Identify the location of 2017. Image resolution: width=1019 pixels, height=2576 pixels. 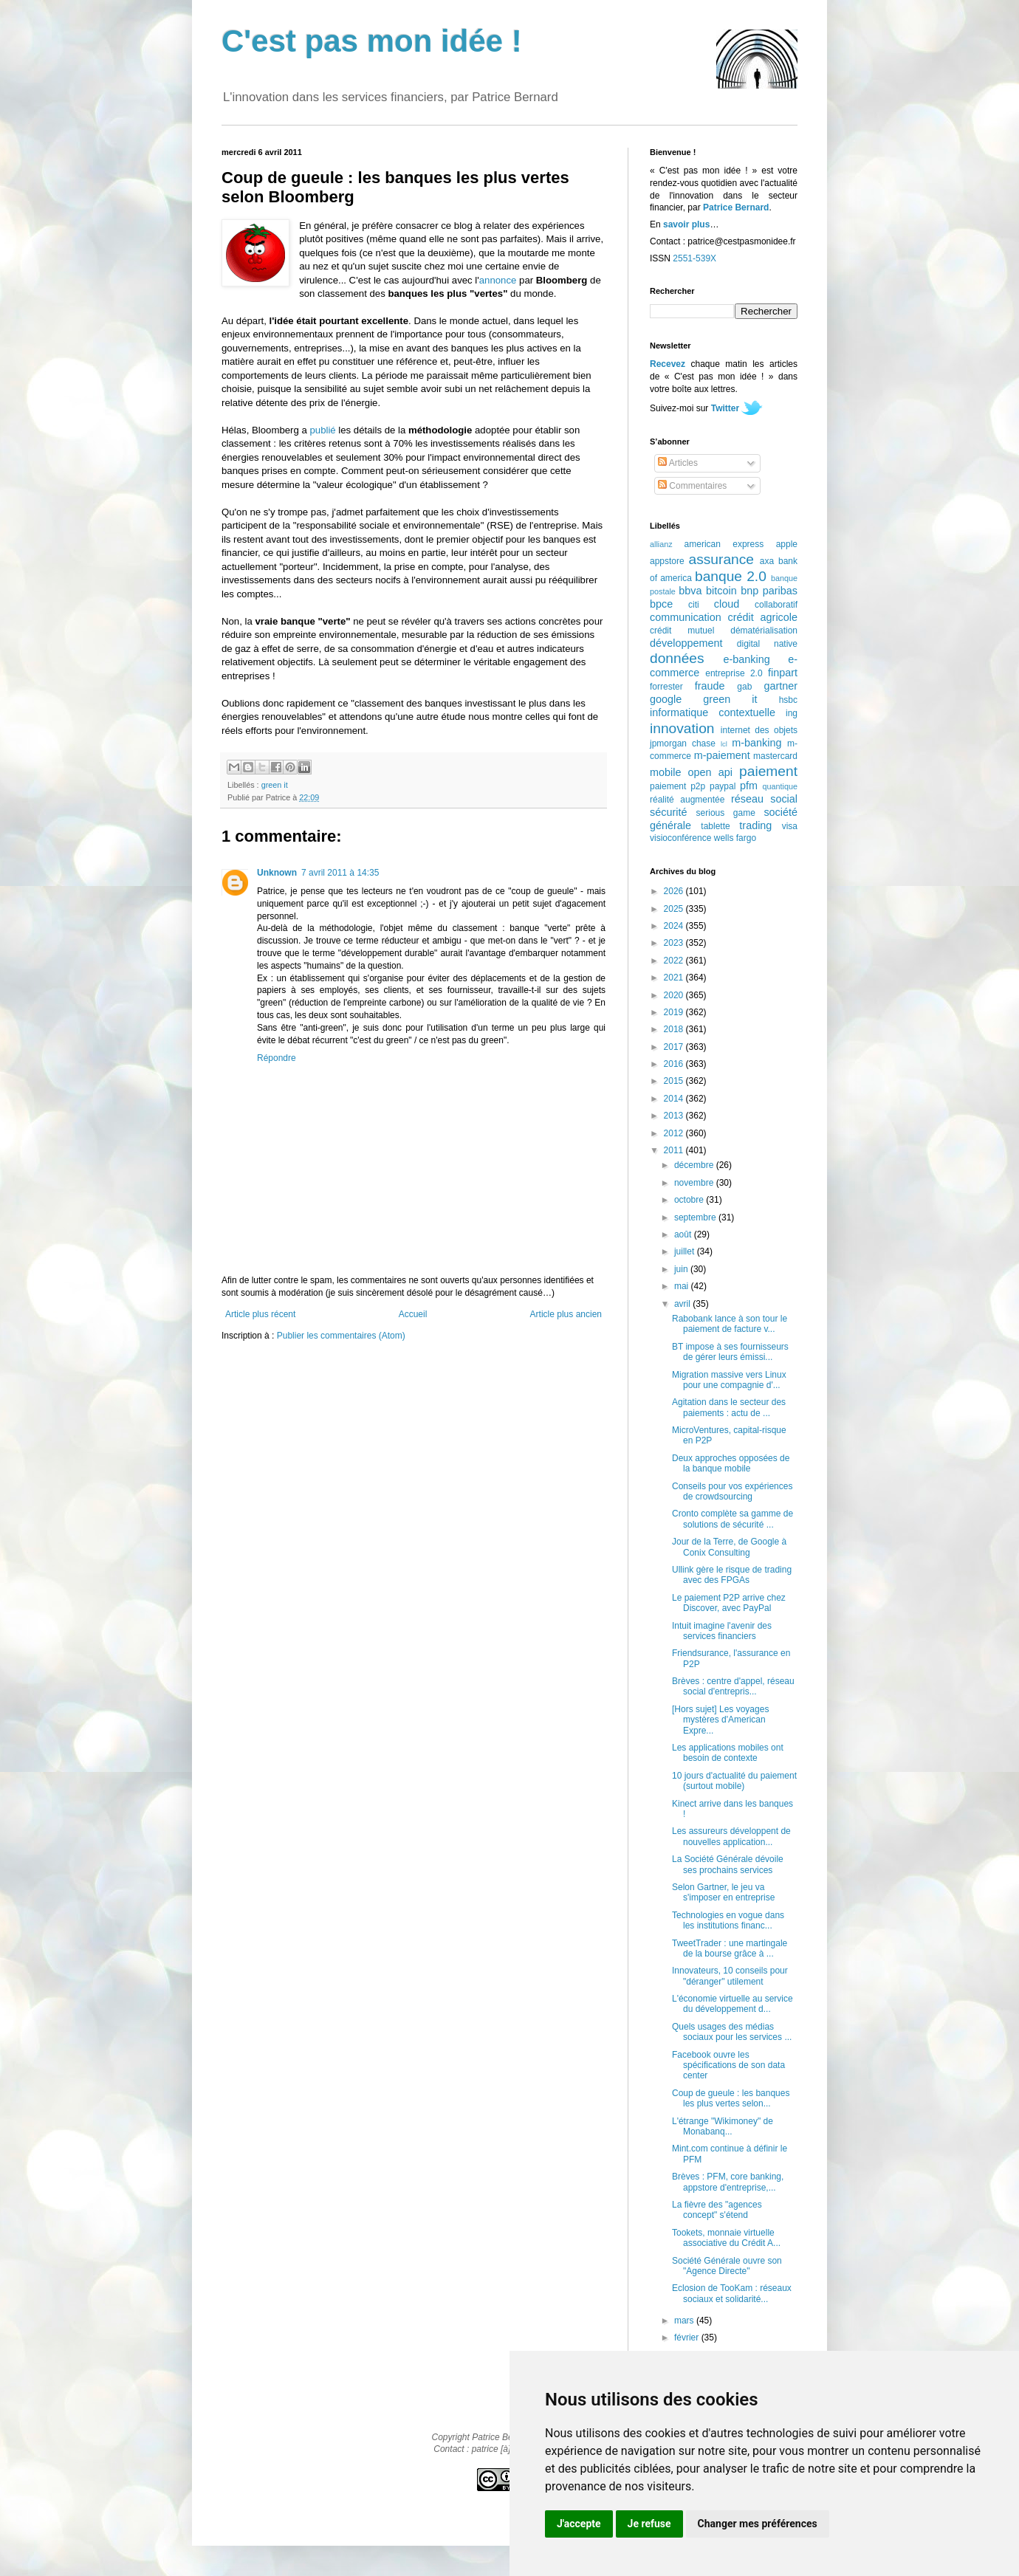
(675, 1047).